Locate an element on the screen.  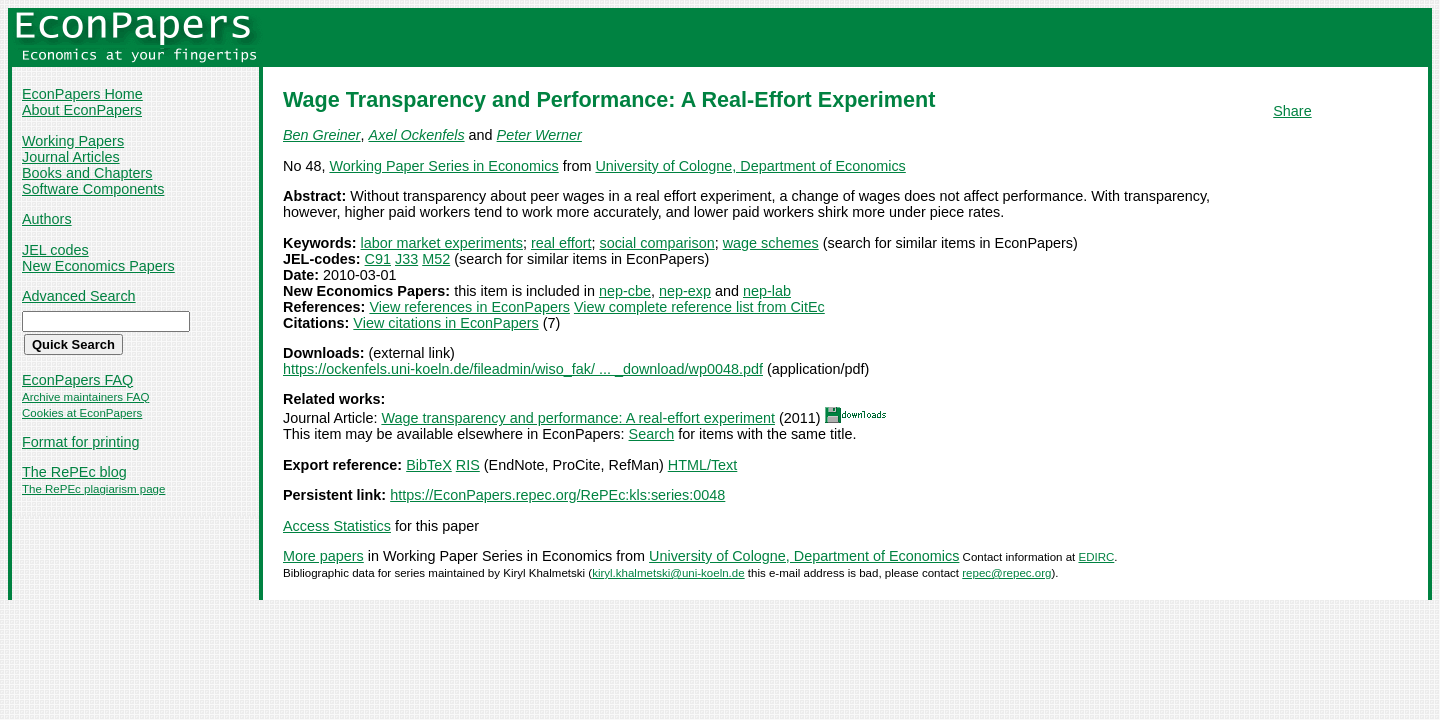
JEL codes is located at coordinates (55, 250).